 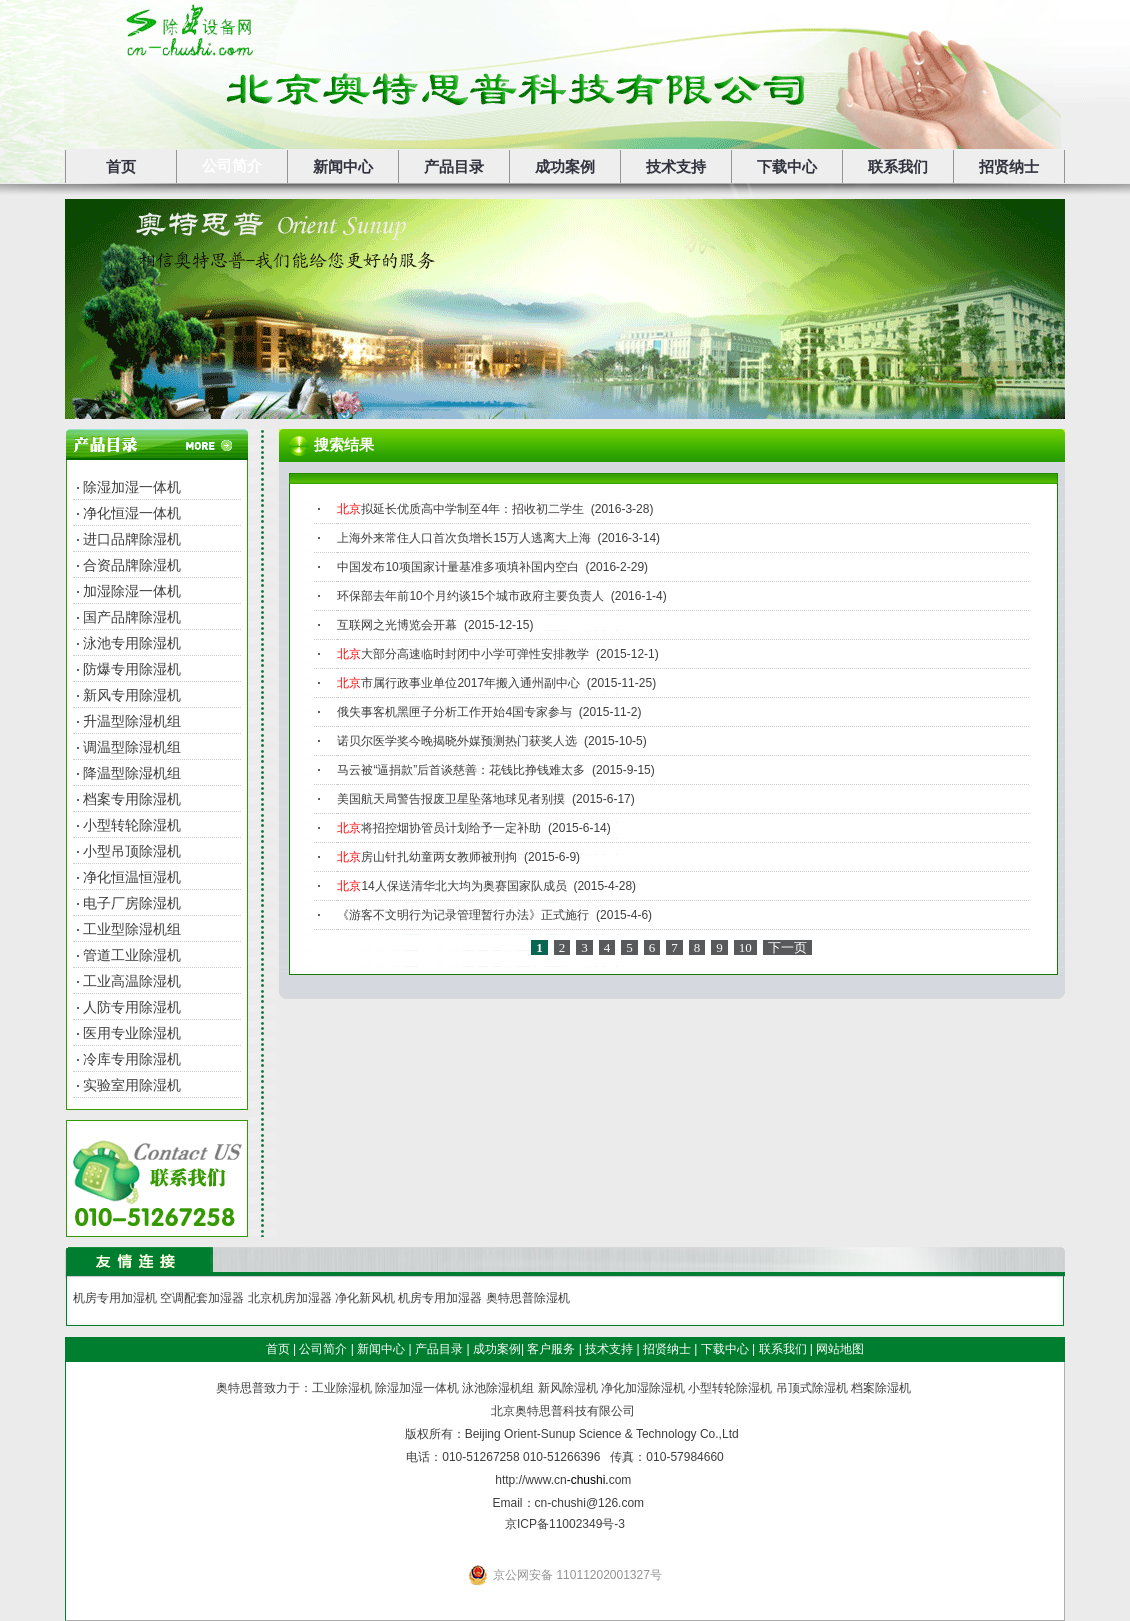 What do you see at coordinates (342, 1388) in the screenshot?
I see `工业除湿机` at bounding box center [342, 1388].